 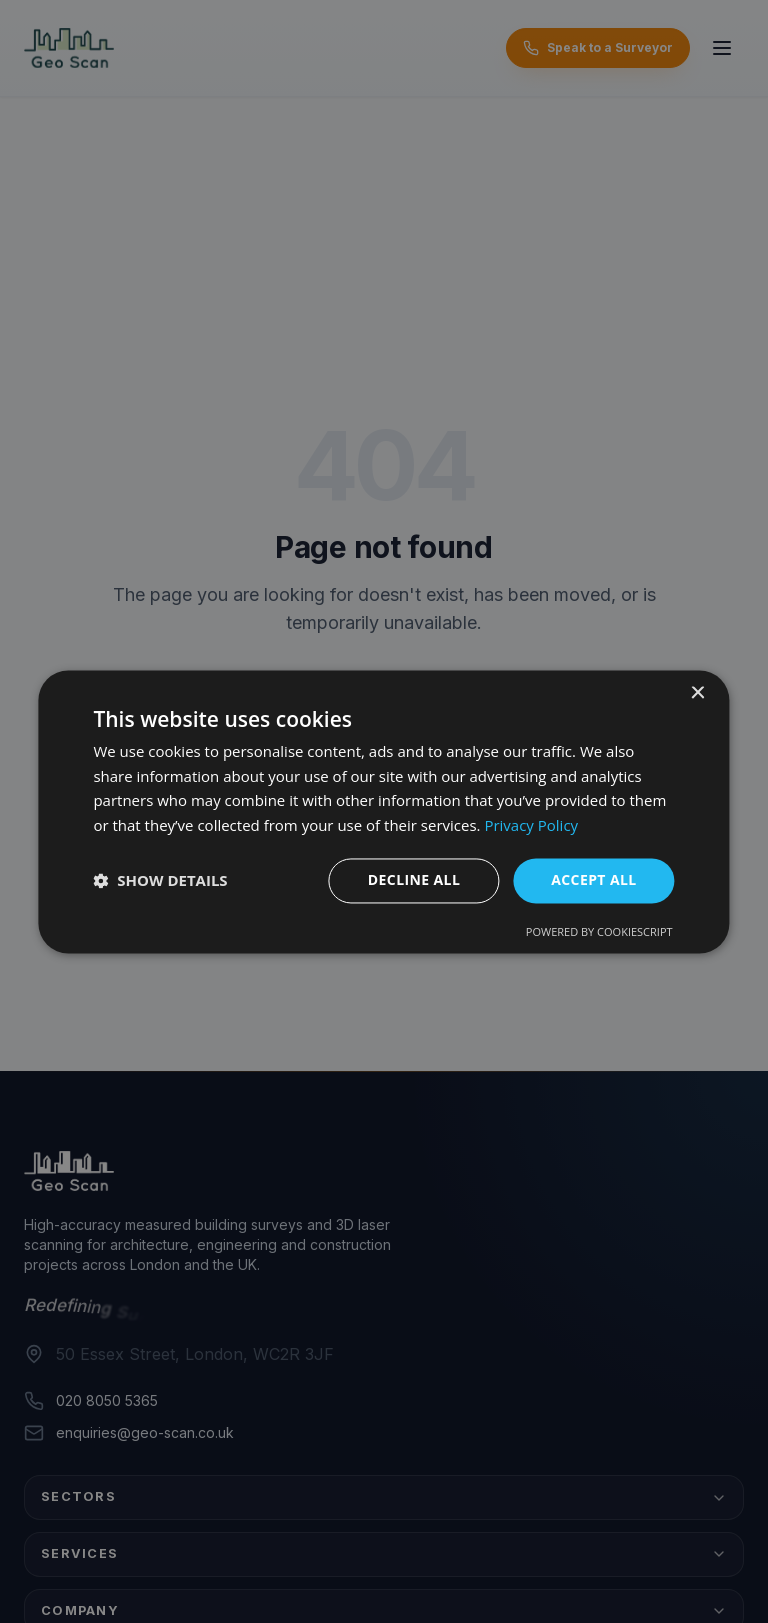 I want to click on [dialog], so click(x=383, y=811).